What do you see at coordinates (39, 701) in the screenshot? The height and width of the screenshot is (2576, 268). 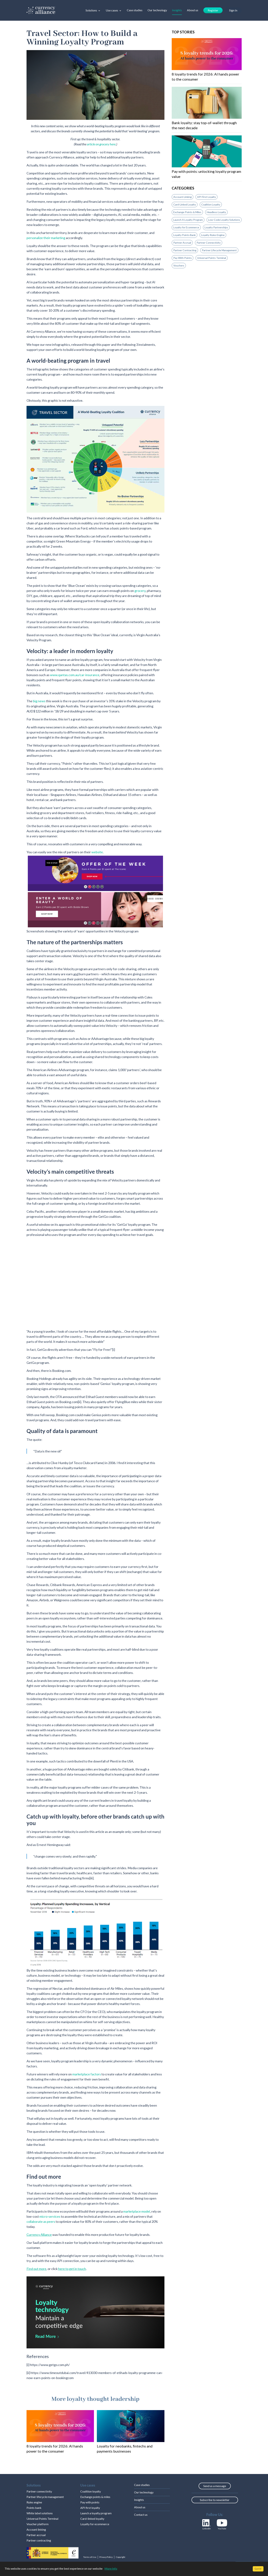 I see `big news` at bounding box center [39, 701].